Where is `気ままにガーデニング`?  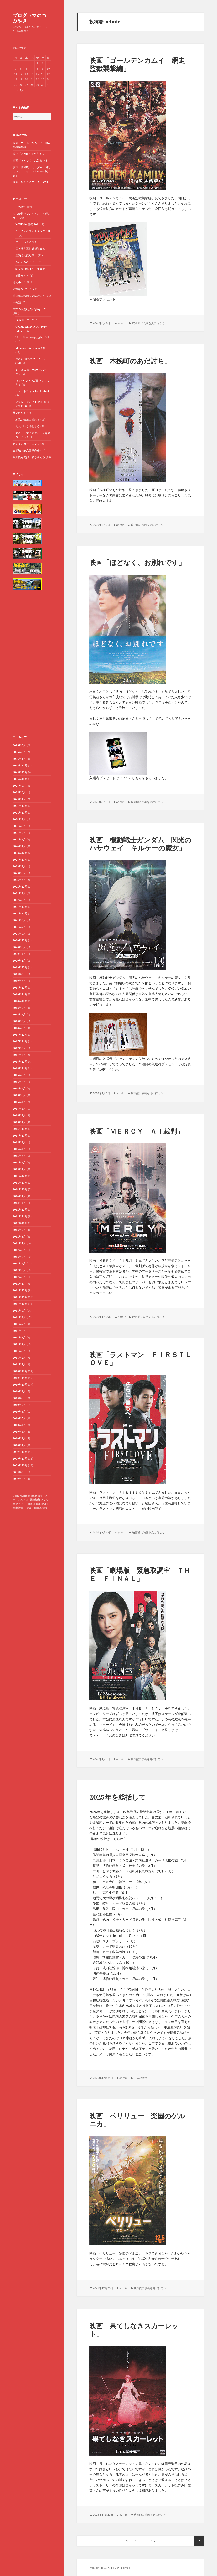 気ままにガーデニング is located at coordinates (26, 444).